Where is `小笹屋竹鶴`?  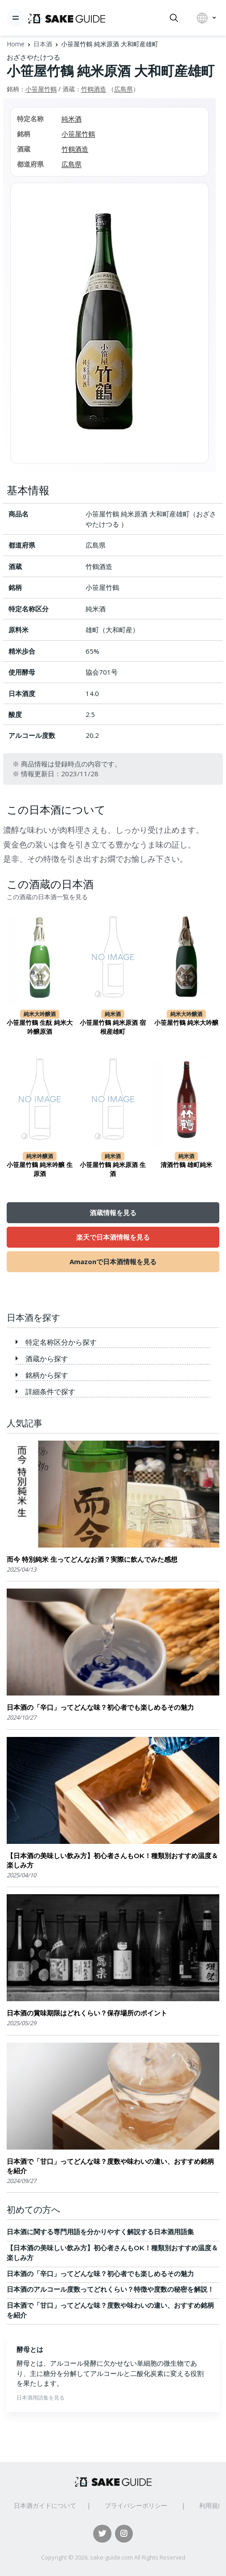
小笹屋竹鶴 is located at coordinates (41, 89).